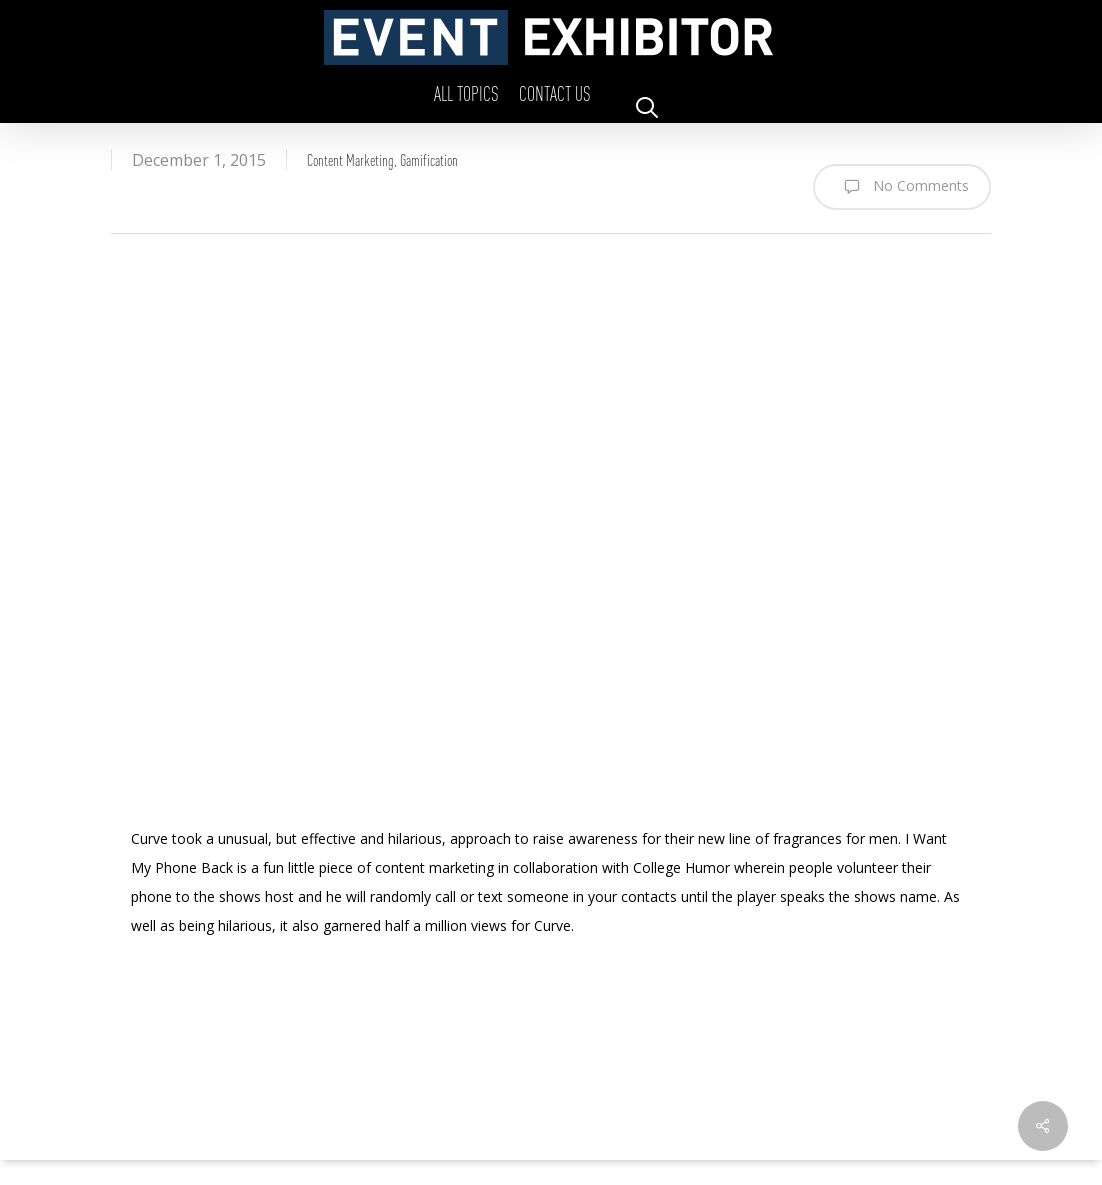 Image resolution: width=1102 pixels, height=1185 pixels. Describe the element at coordinates (429, 159) in the screenshot. I see `Gamification` at that location.